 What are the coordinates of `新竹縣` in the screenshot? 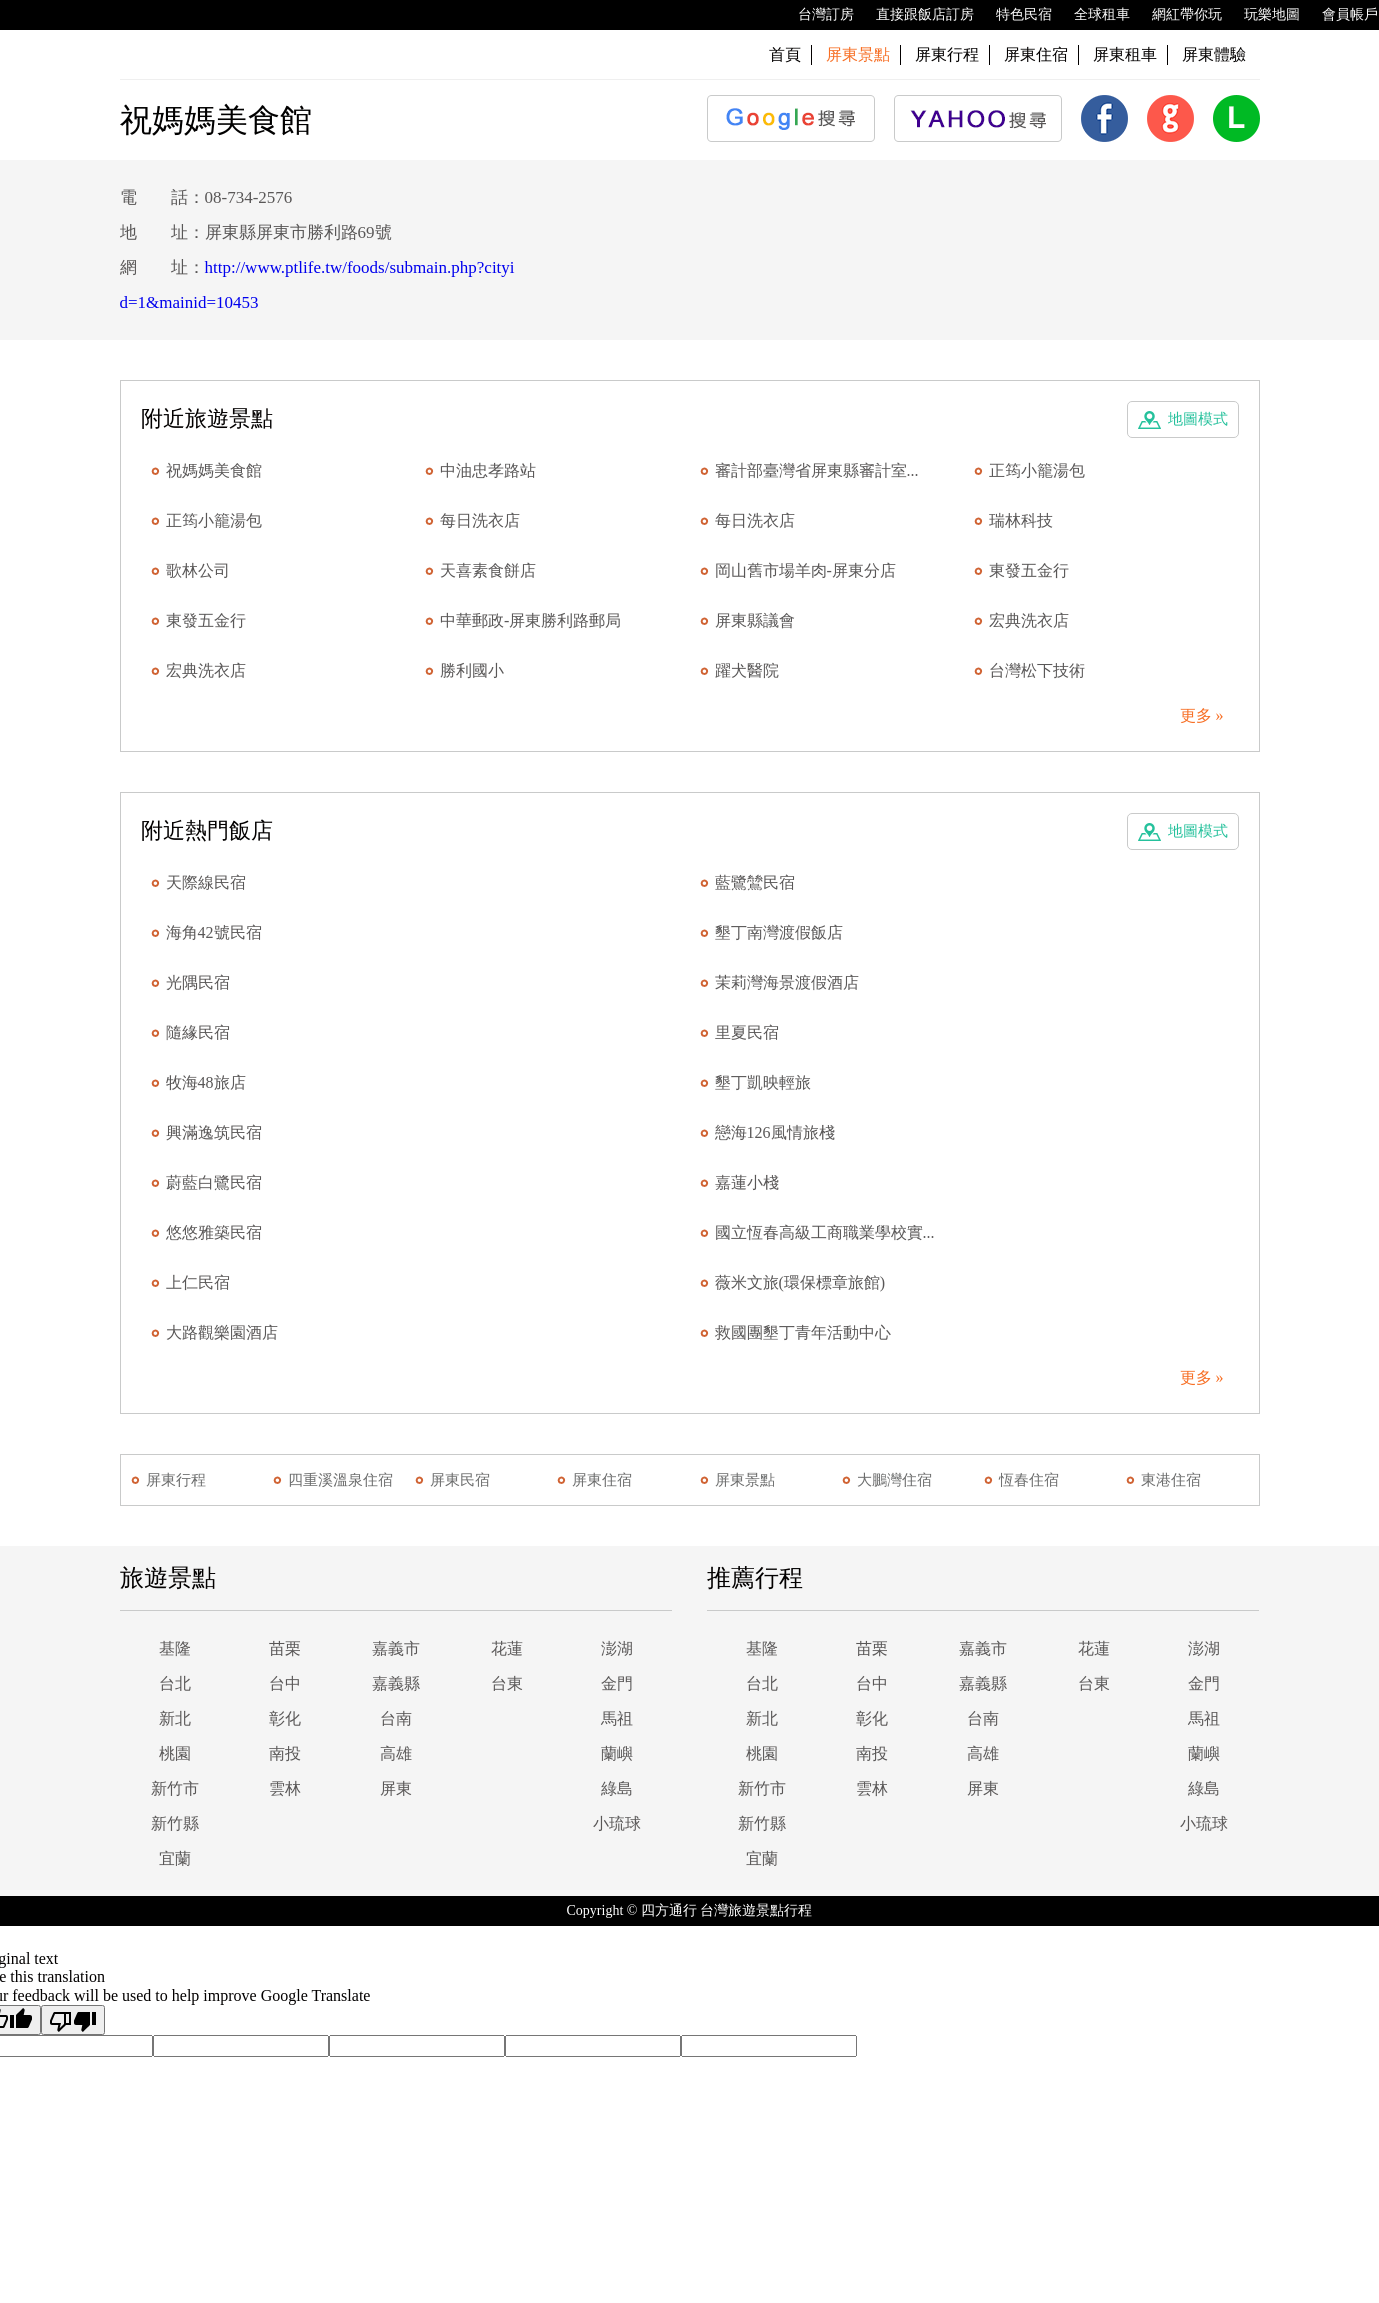 It's located at (175, 1823).